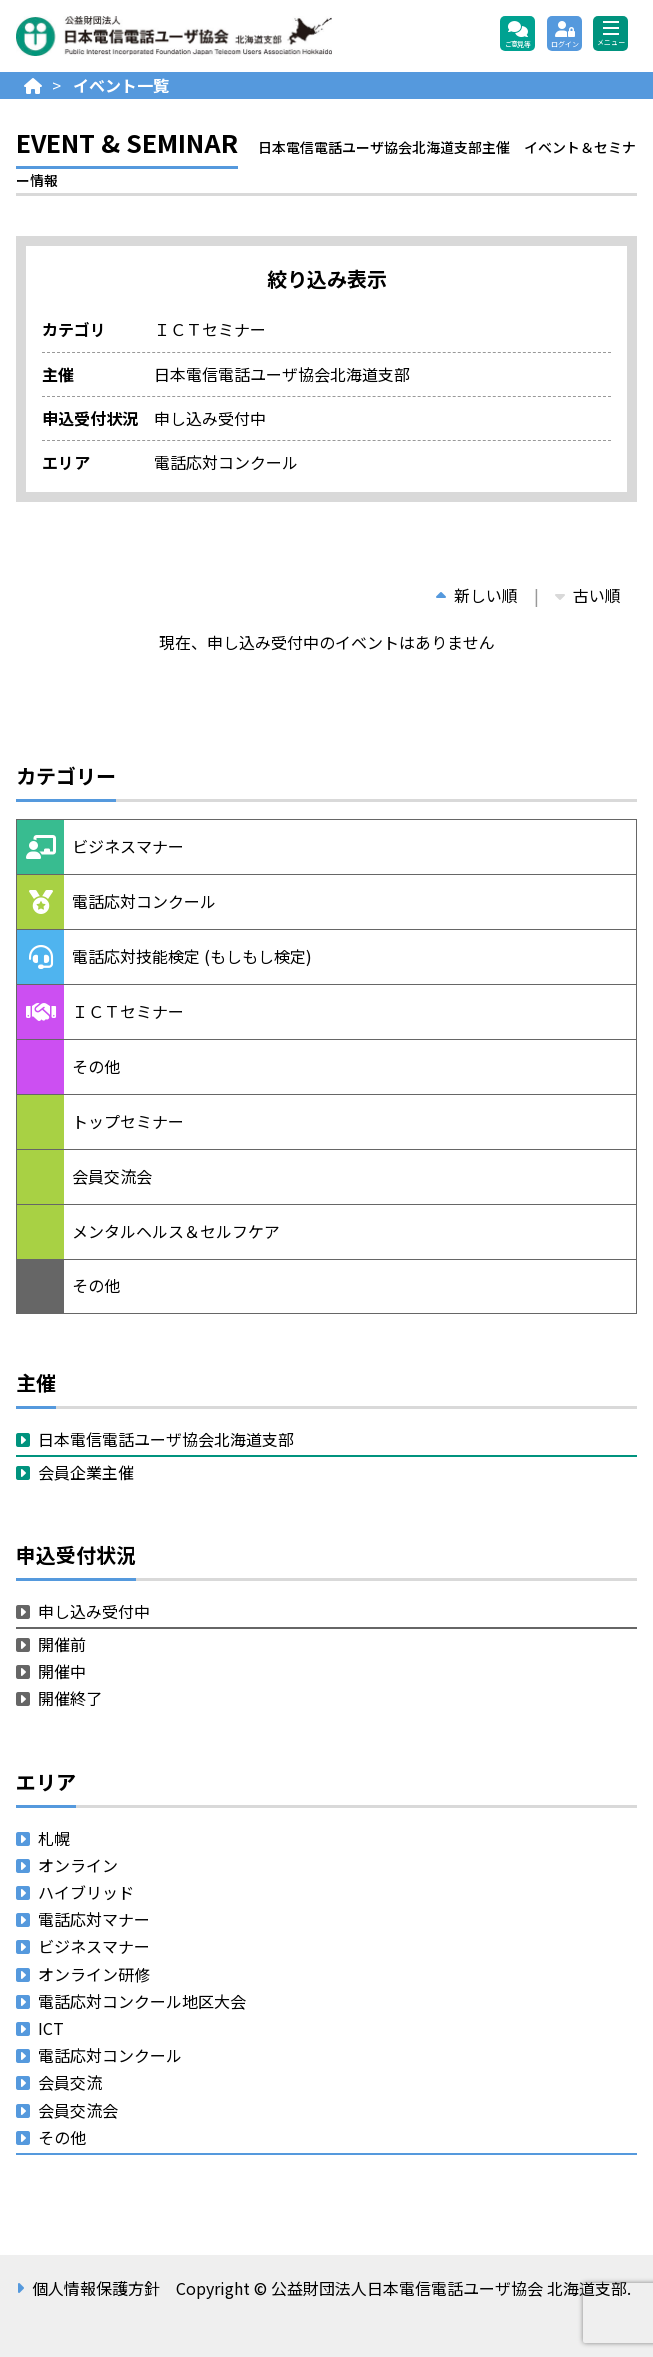 Image resolution: width=653 pixels, height=2357 pixels. Describe the element at coordinates (62, 1644) in the screenshot. I see `開催前` at that location.